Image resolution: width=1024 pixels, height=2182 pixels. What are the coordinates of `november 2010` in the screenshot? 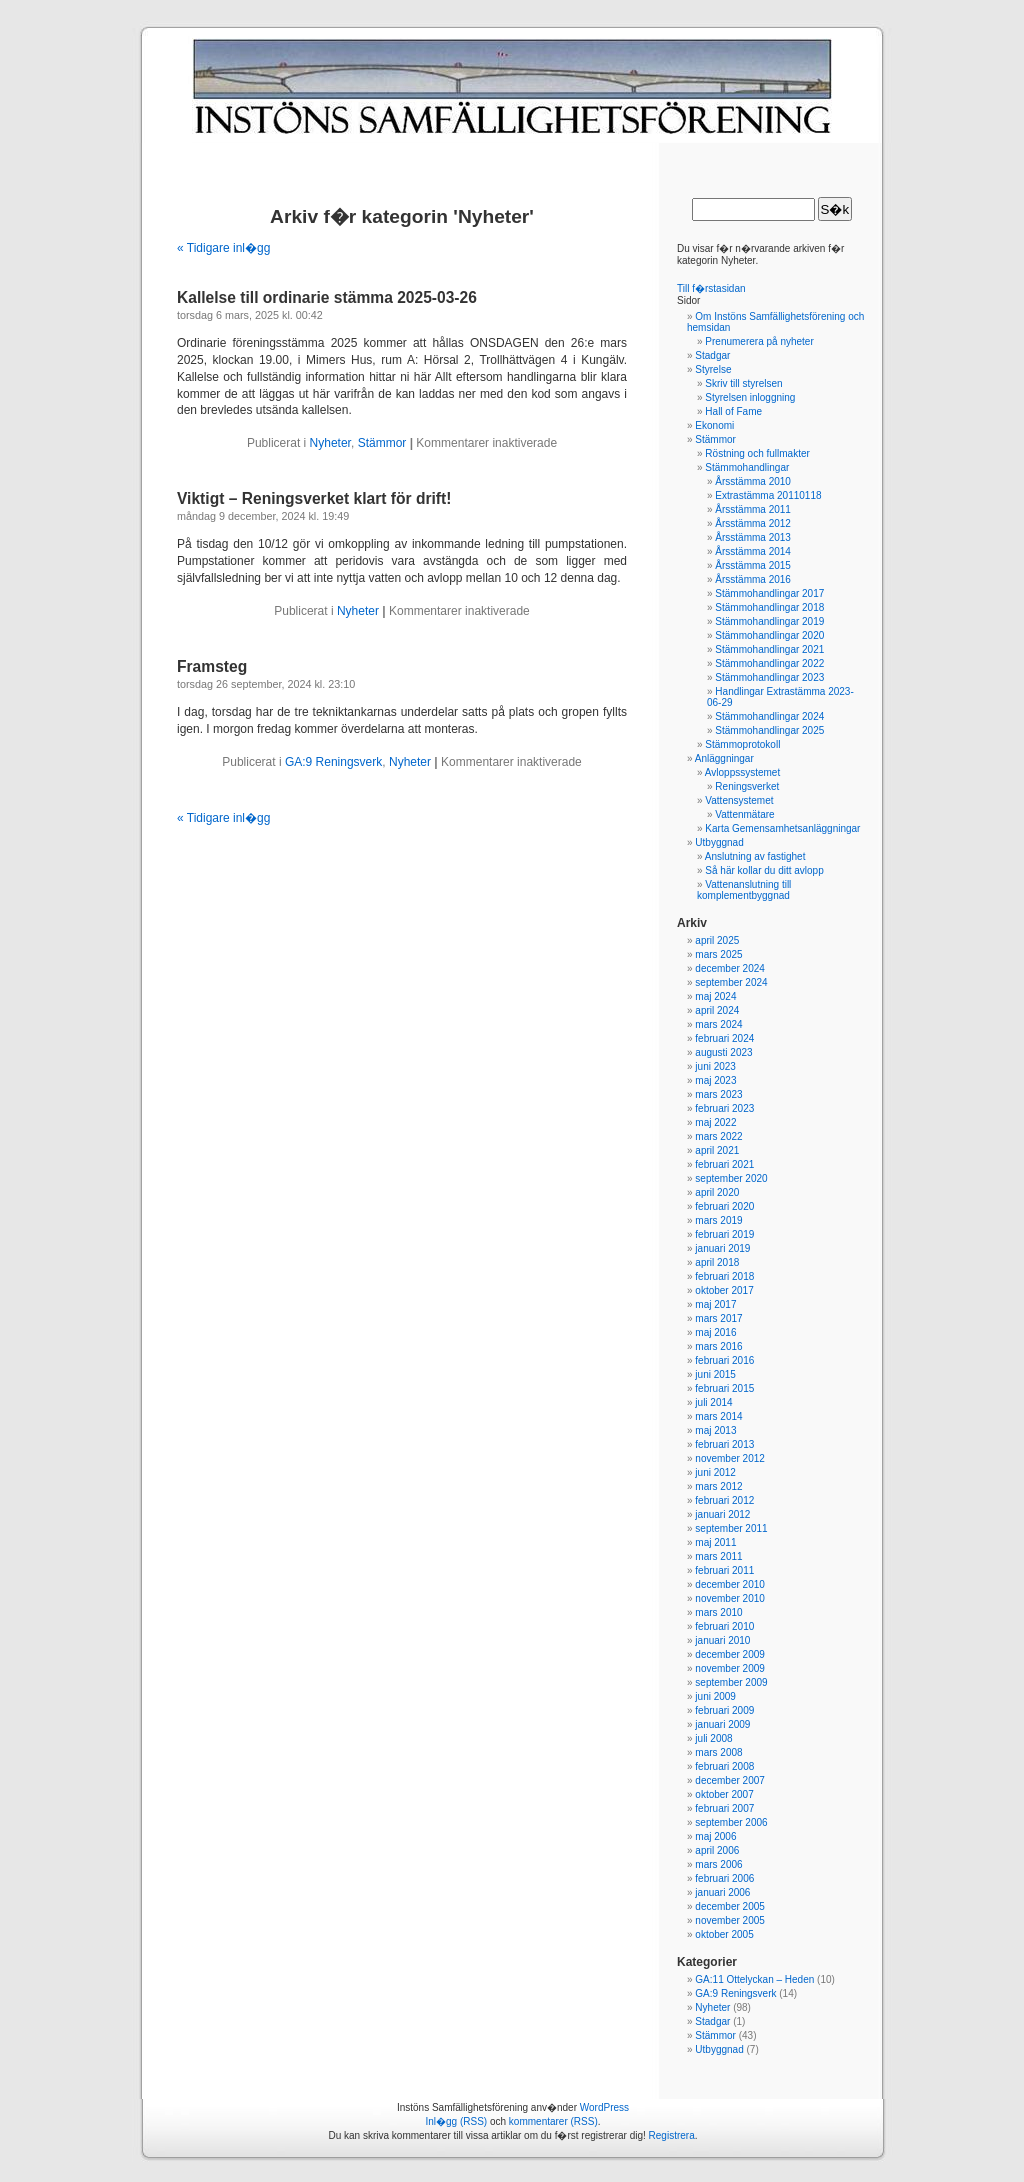 It's located at (730, 1598).